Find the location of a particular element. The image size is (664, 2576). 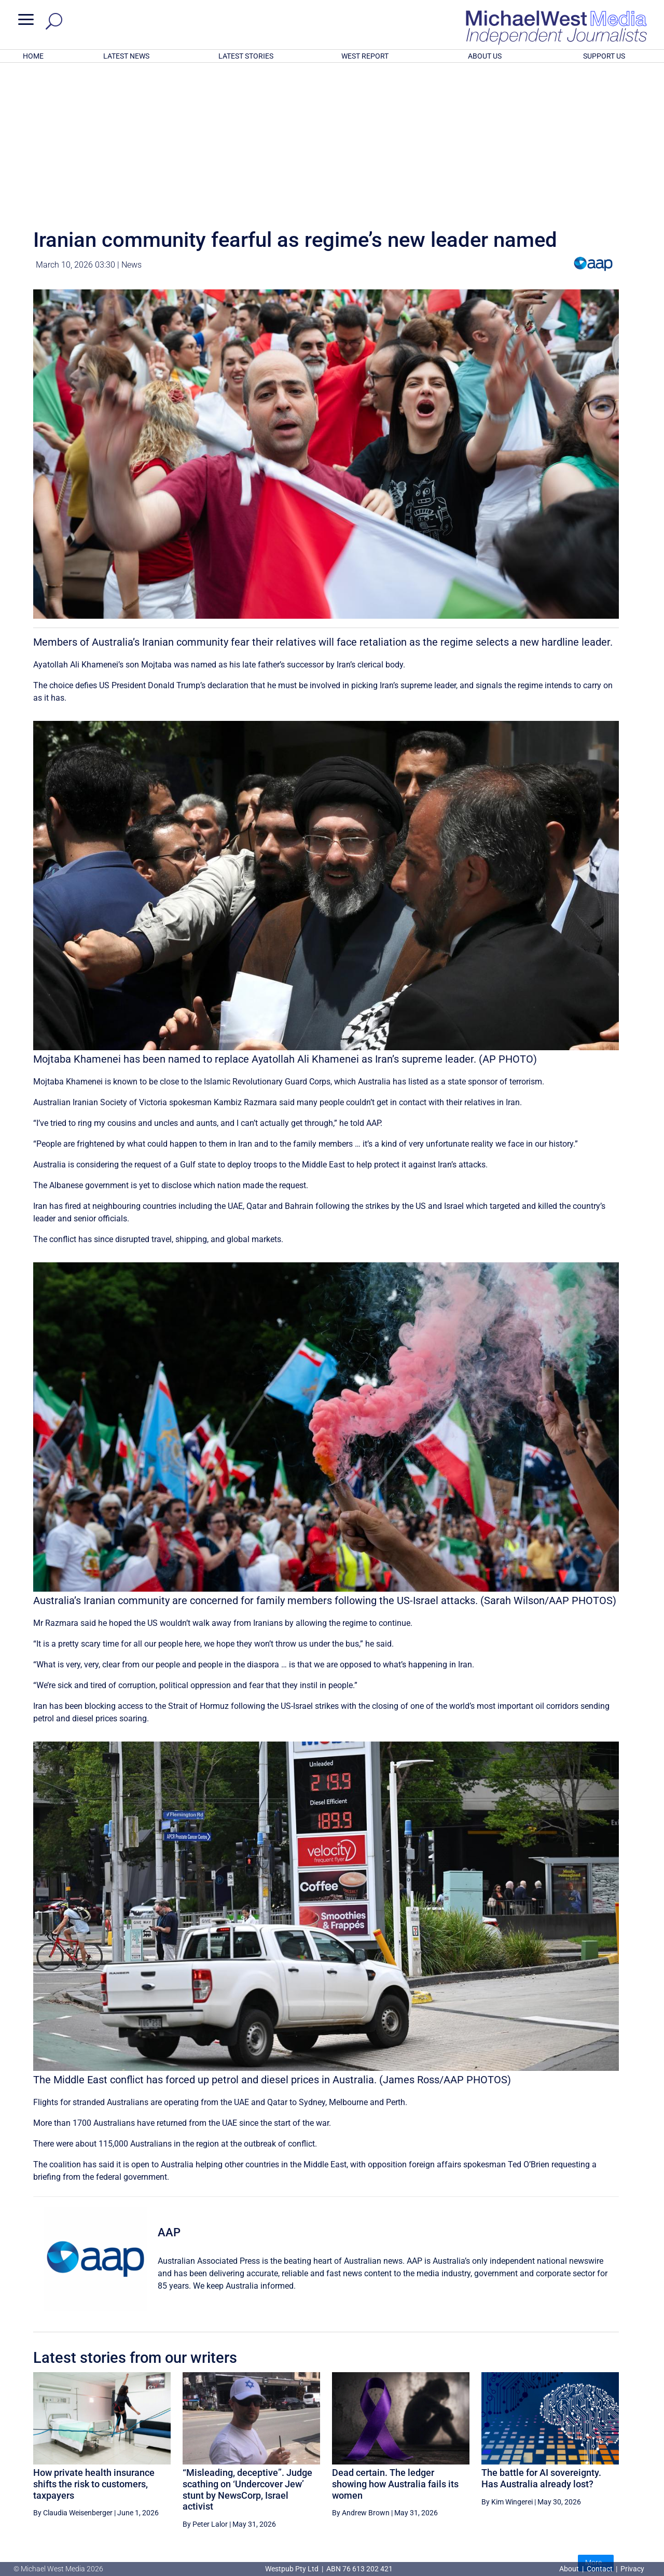

Contact is located at coordinates (600, 2569).